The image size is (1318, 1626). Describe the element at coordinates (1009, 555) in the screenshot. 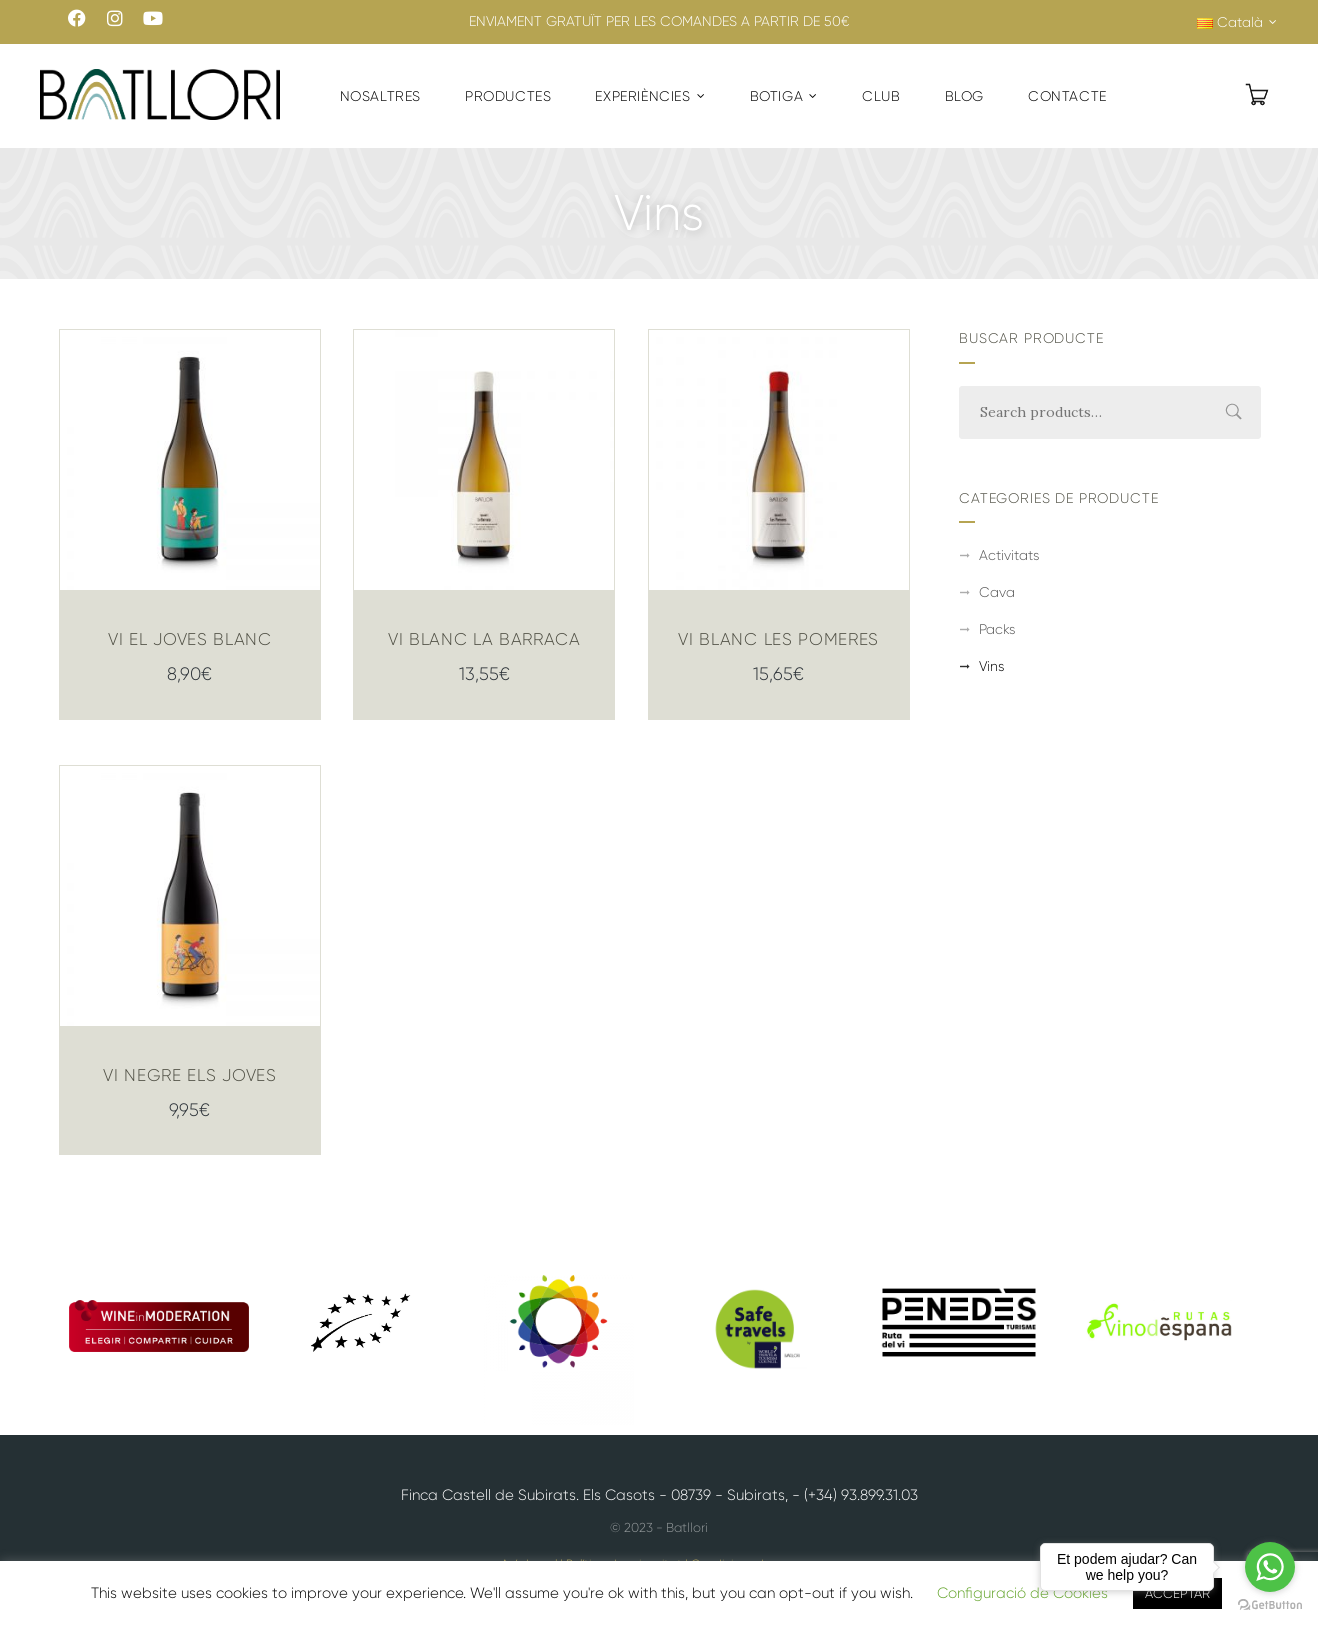

I see `Activitats` at that location.